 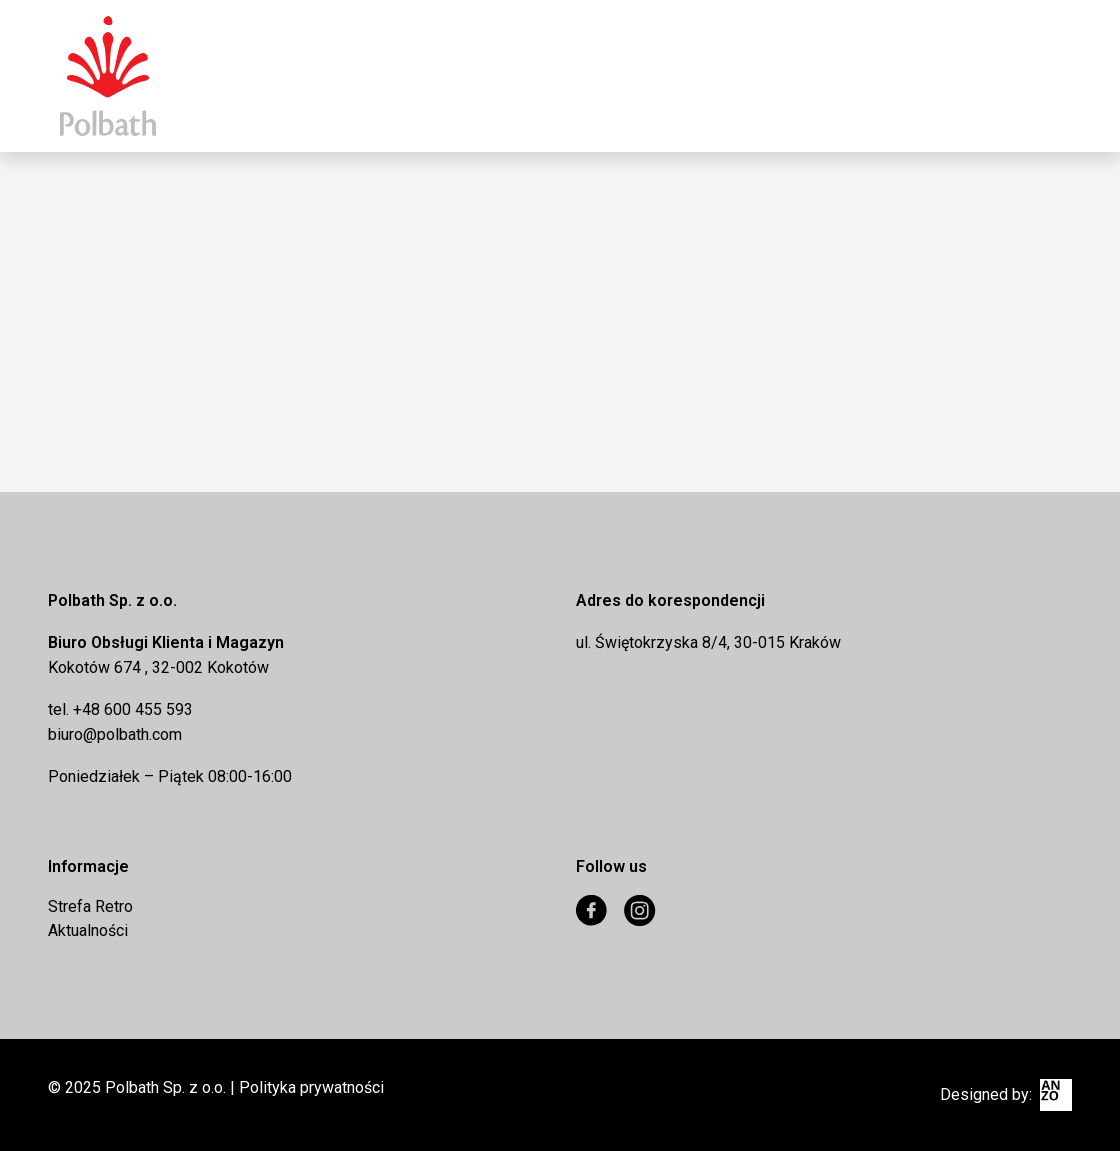 I want to click on Polityka prywatności, so click(x=311, y=1087).